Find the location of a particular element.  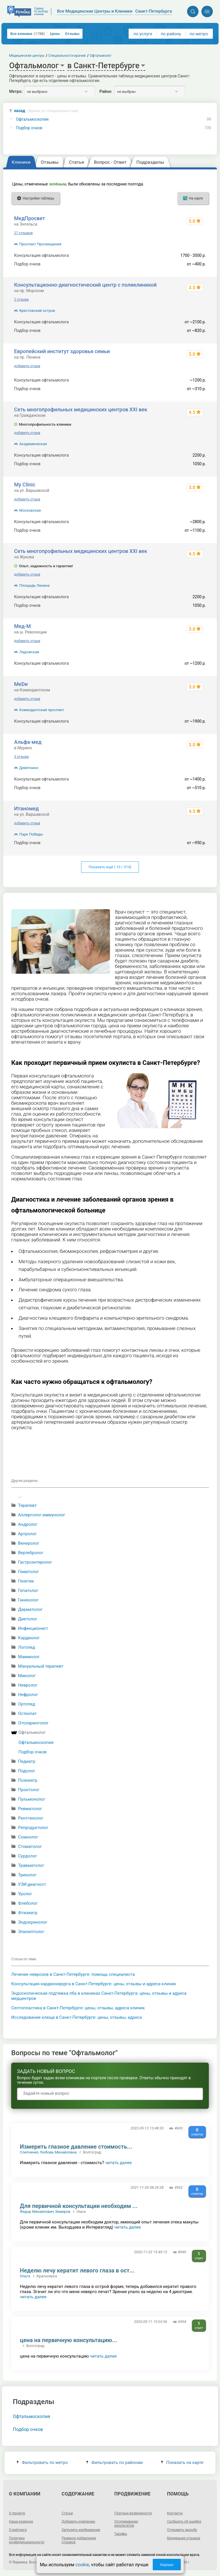

Крестовский остров is located at coordinates (37, 310).